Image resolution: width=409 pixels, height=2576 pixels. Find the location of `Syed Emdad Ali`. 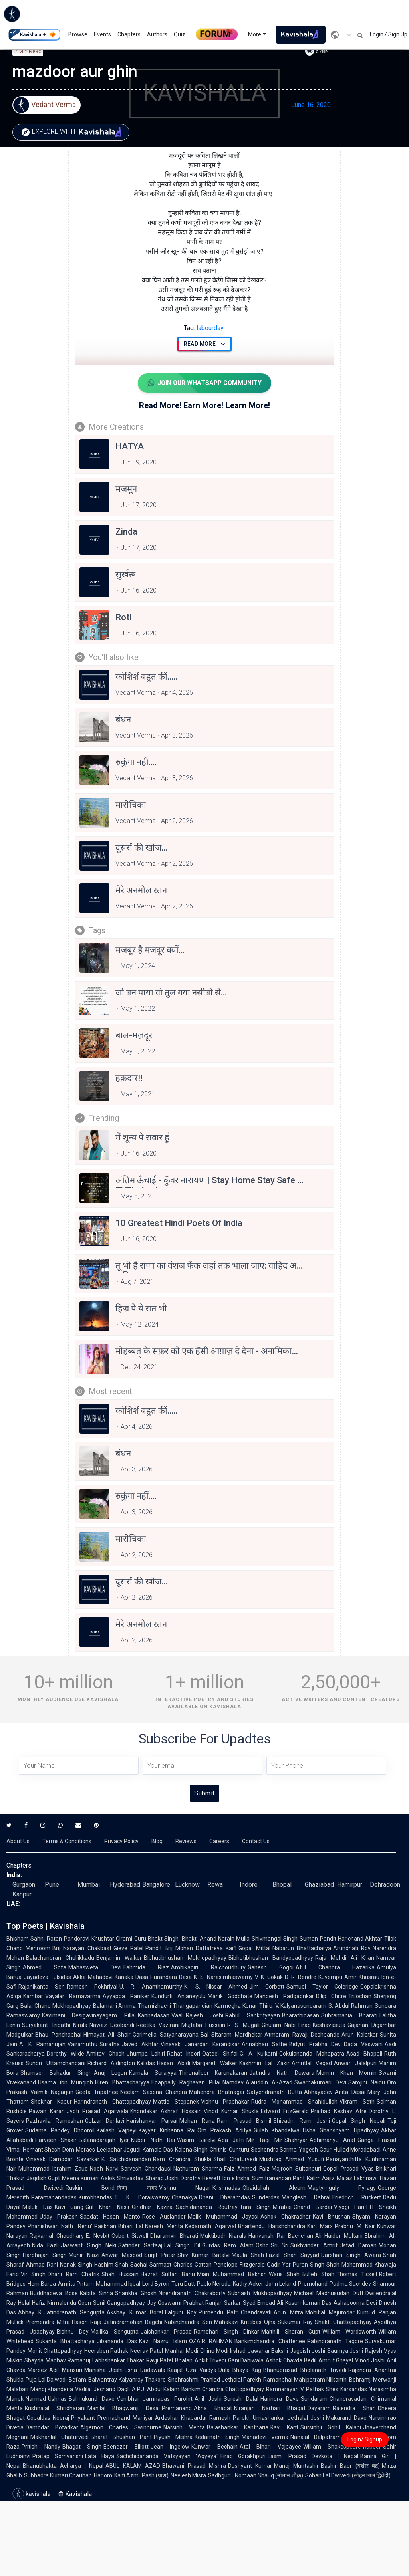

Syed Emdad Ali is located at coordinates (263, 2303).